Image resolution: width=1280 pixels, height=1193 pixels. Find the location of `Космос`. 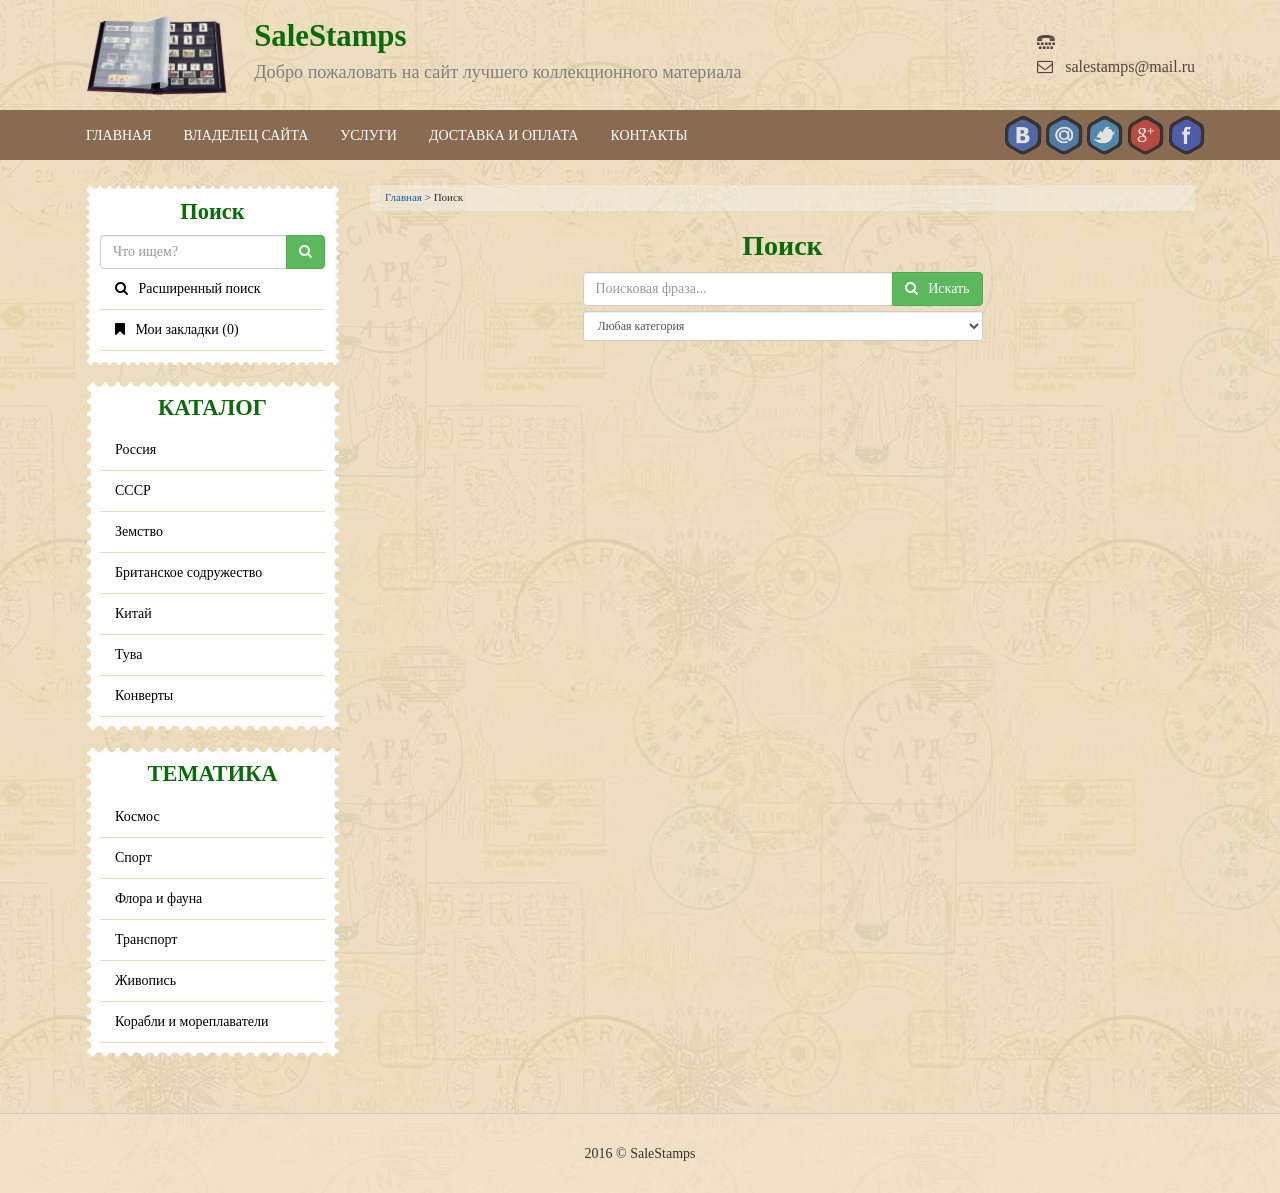

Космос is located at coordinates (137, 816).